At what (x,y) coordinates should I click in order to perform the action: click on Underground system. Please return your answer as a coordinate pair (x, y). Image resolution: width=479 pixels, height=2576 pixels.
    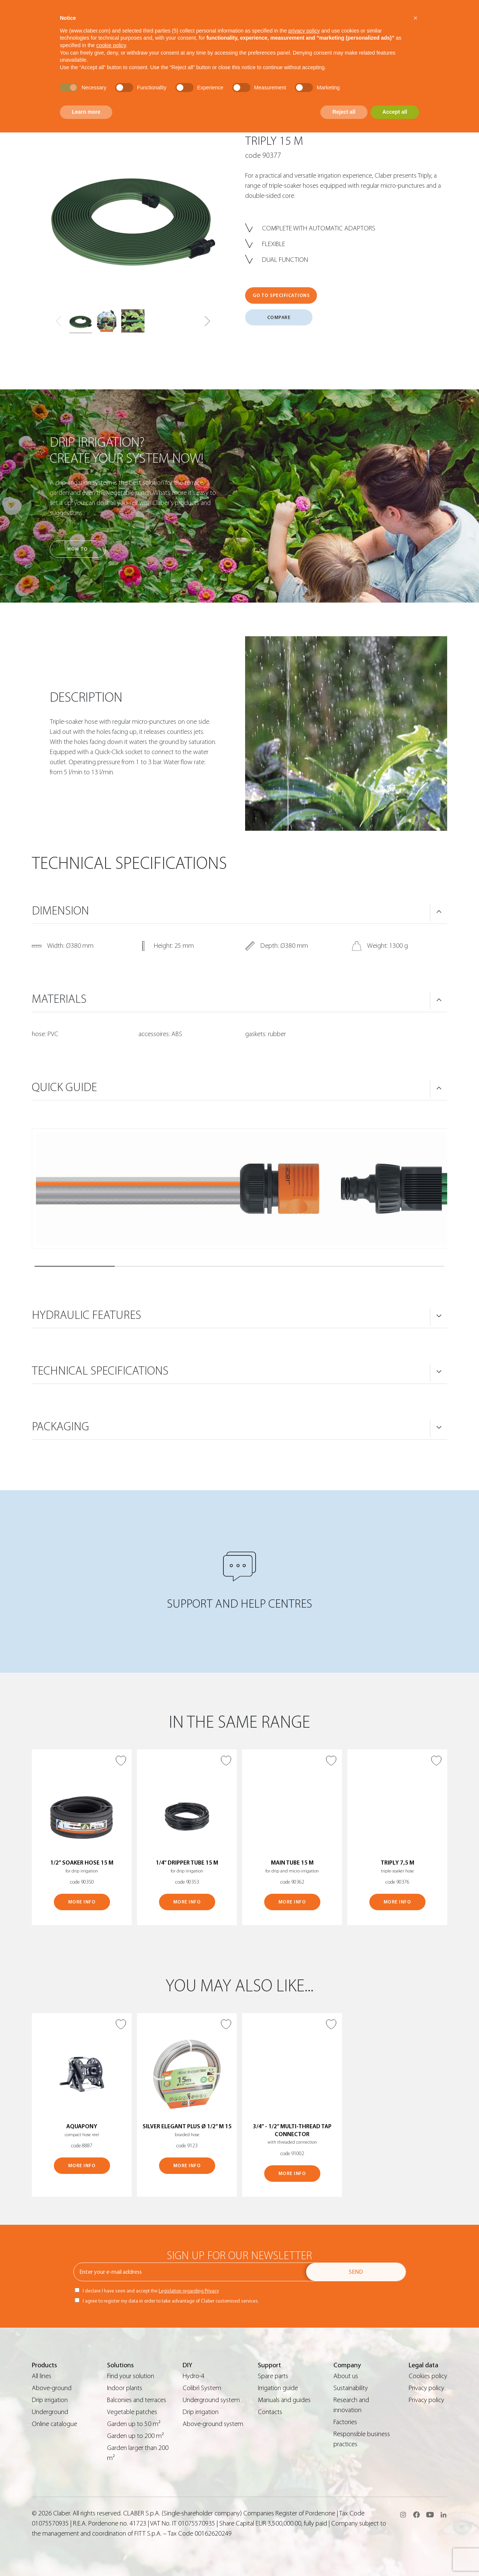
    Looking at the image, I should click on (211, 2400).